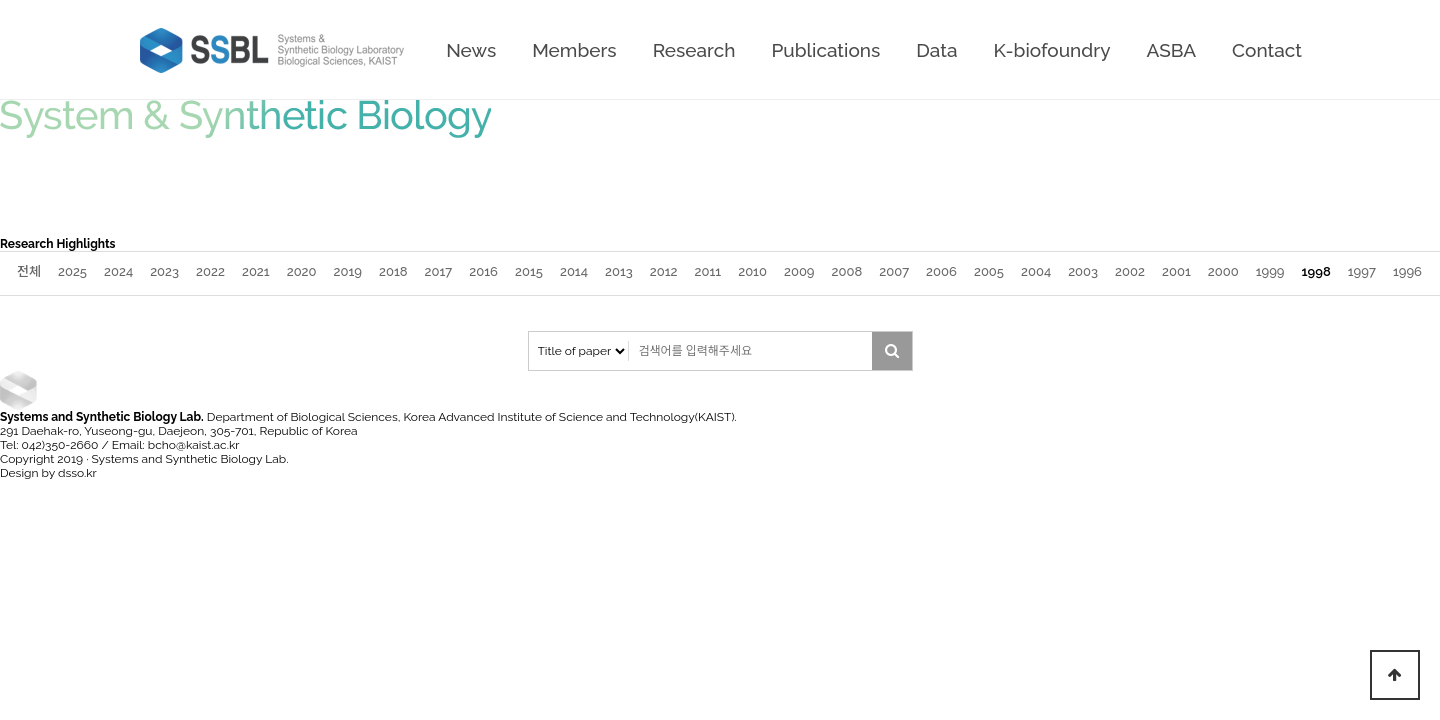 This screenshot has width=1440, height=720. What do you see at coordinates (1130, 271) in the screenshot?
I see `2002` at bounding box center [1130, 271].